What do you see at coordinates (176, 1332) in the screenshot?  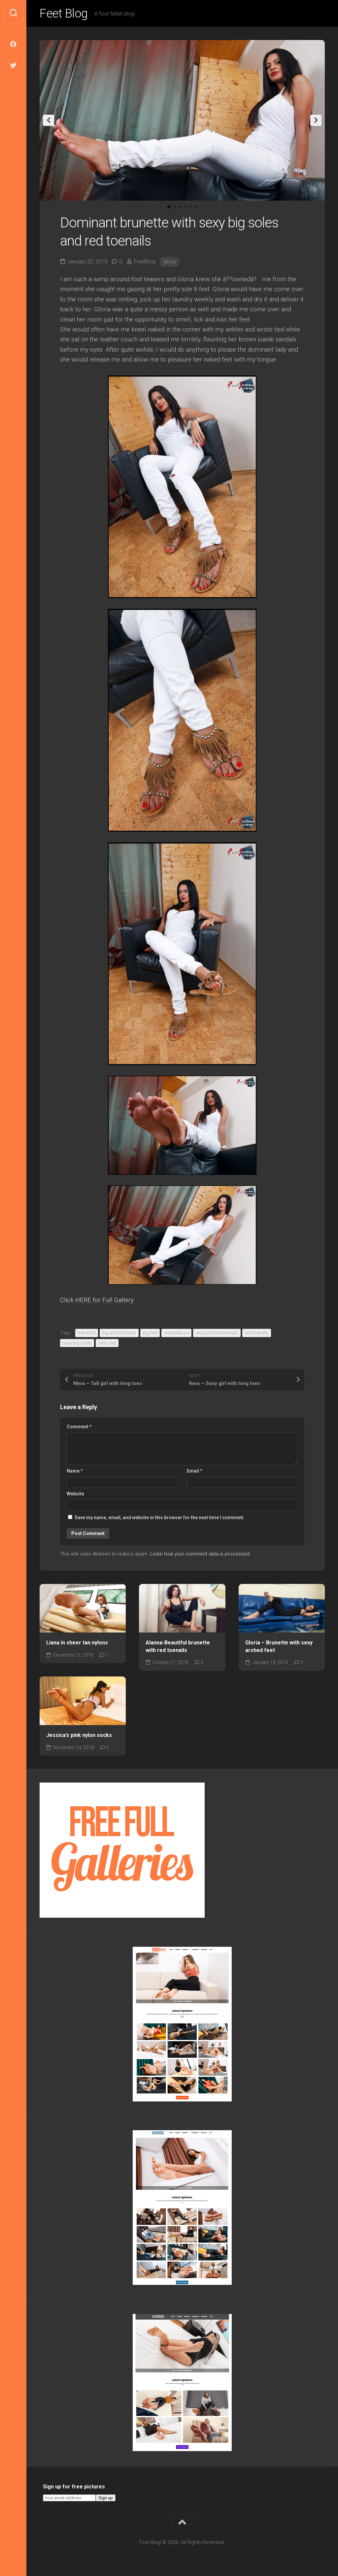 I see `red pedicure` at bounding box center [176, 1332].